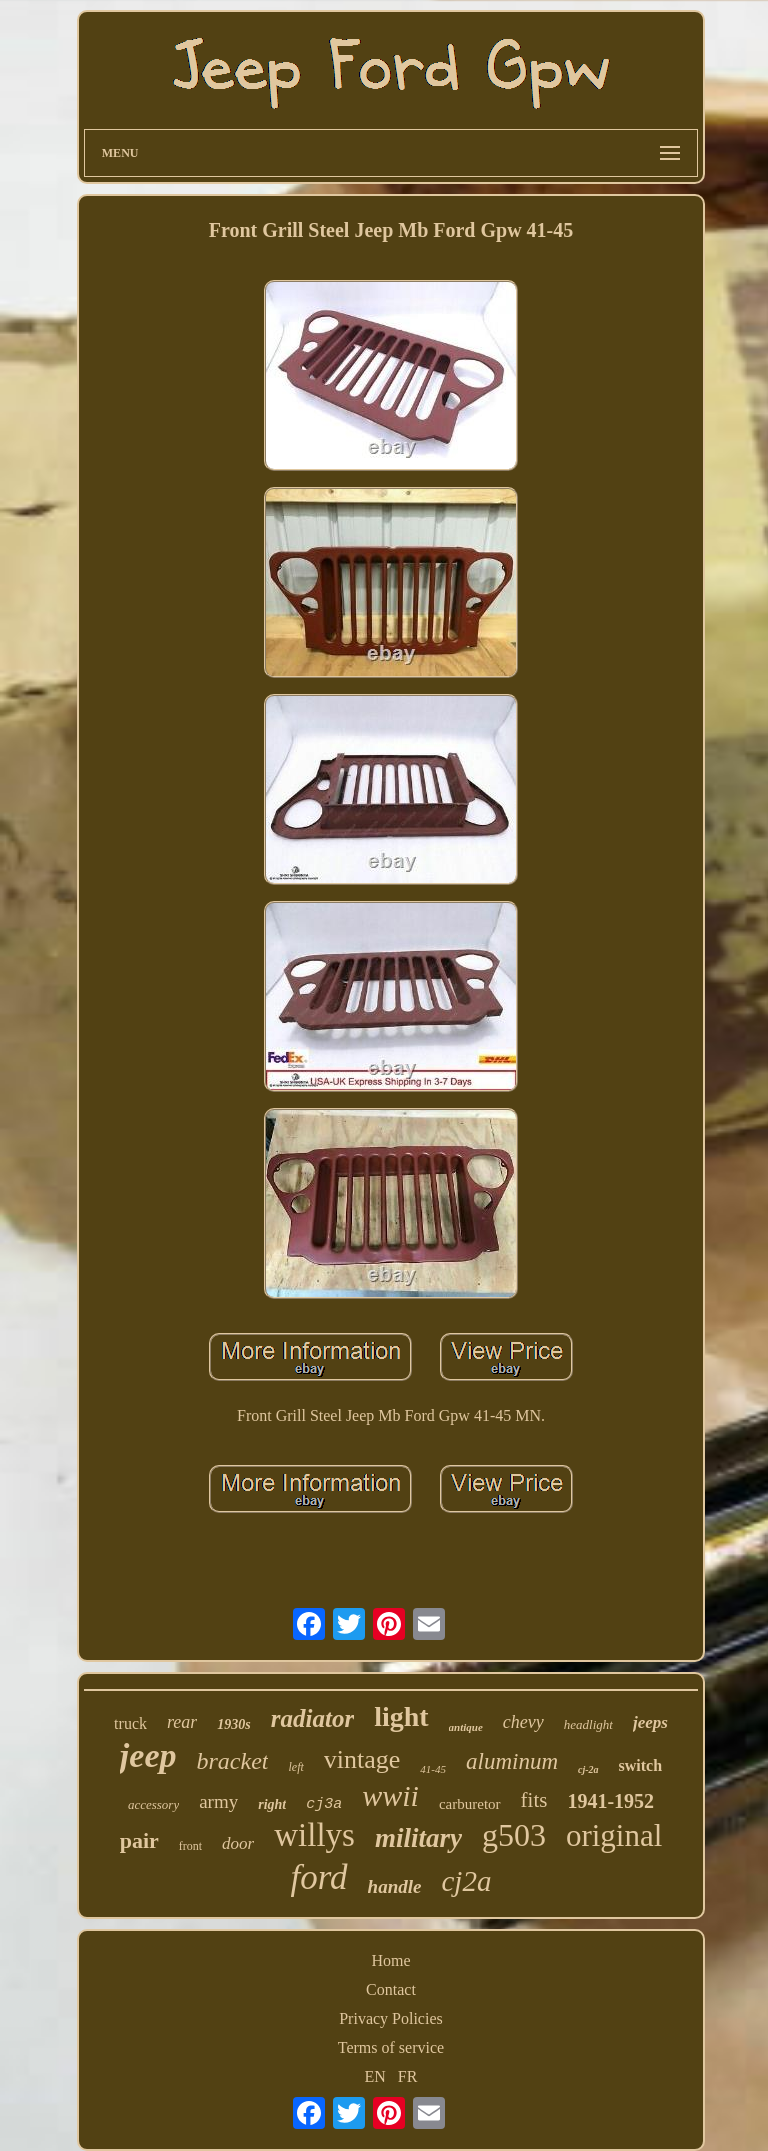 This screenshot has width=768, height=2151. What do you see at coordinates (295, 1767) in the screenshot?
I see `left` at bounding box center [295, 1767].